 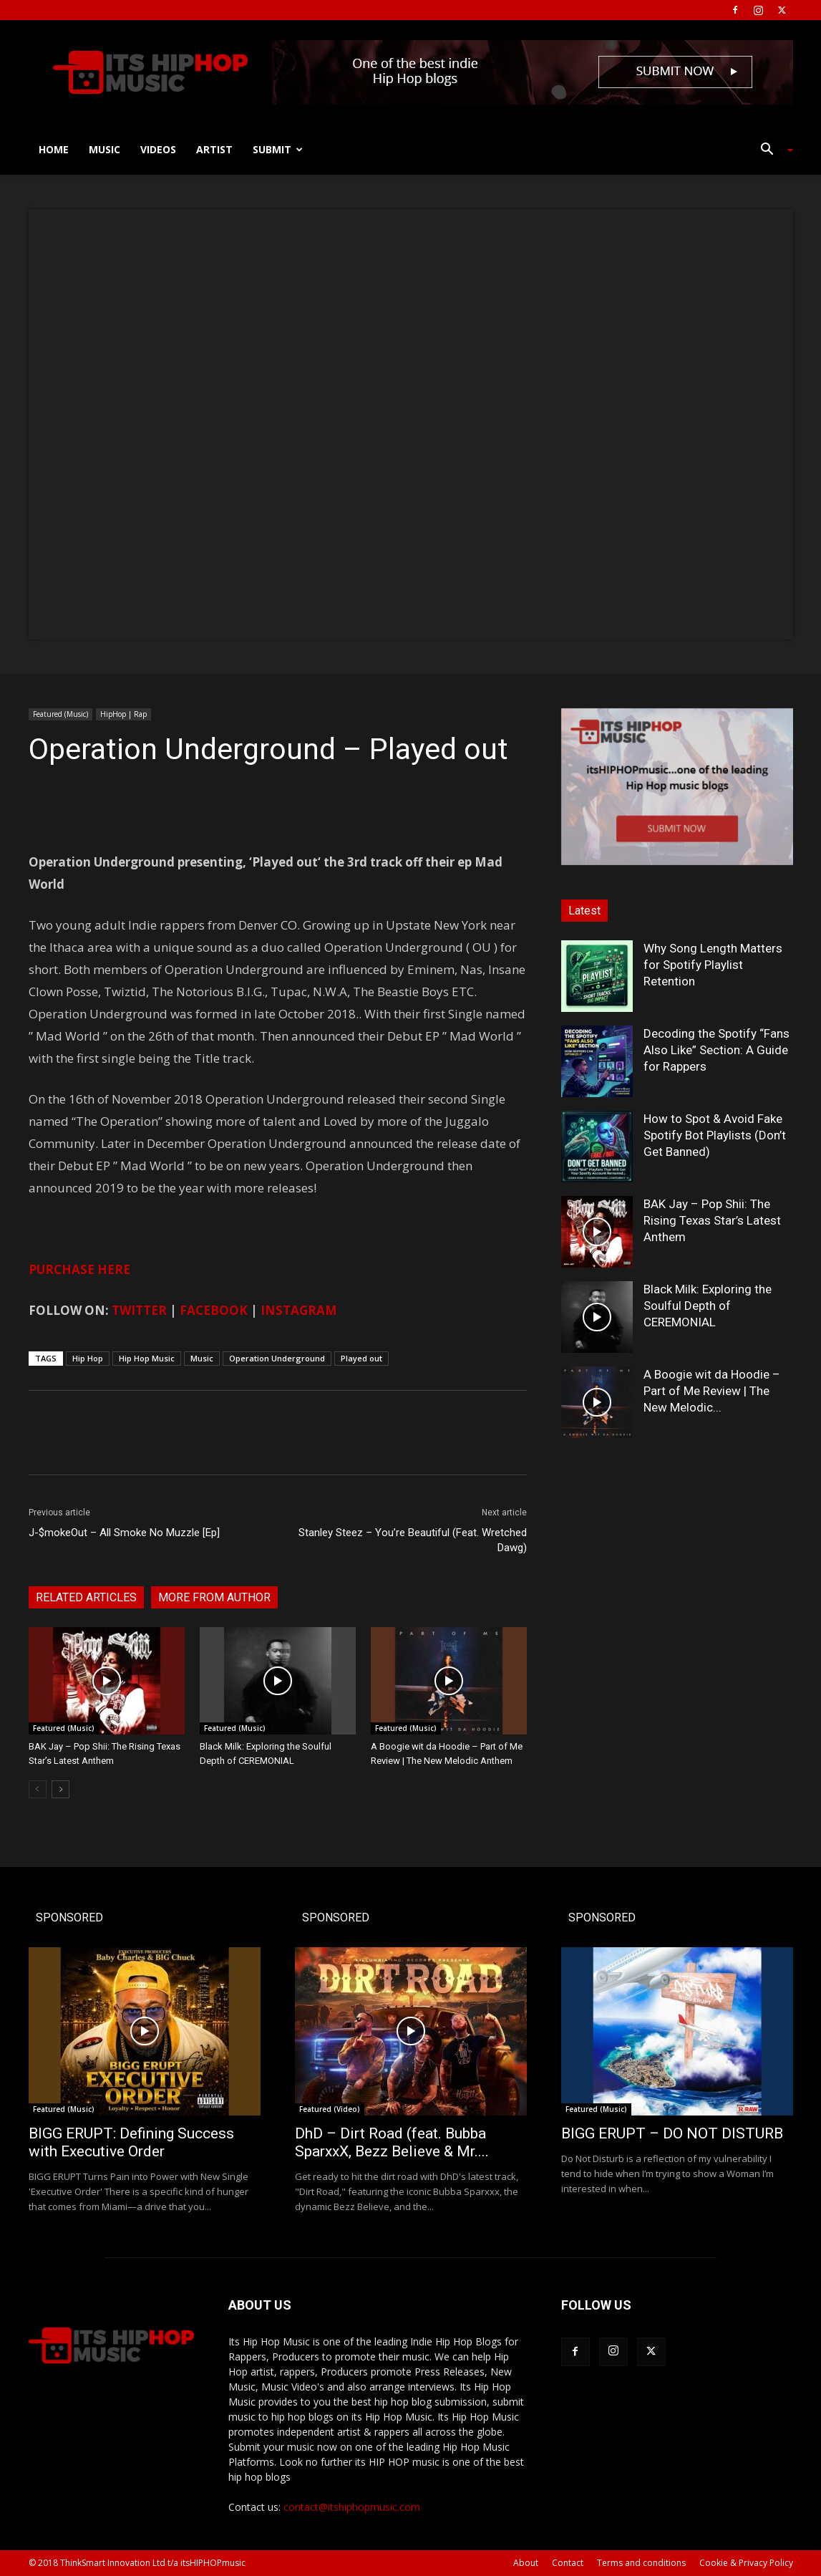 I want to click on DhD – Dirt Road (feat. Bubba SparxxX, Bezz Believe & Mr...., so click(x=392, y=2142).